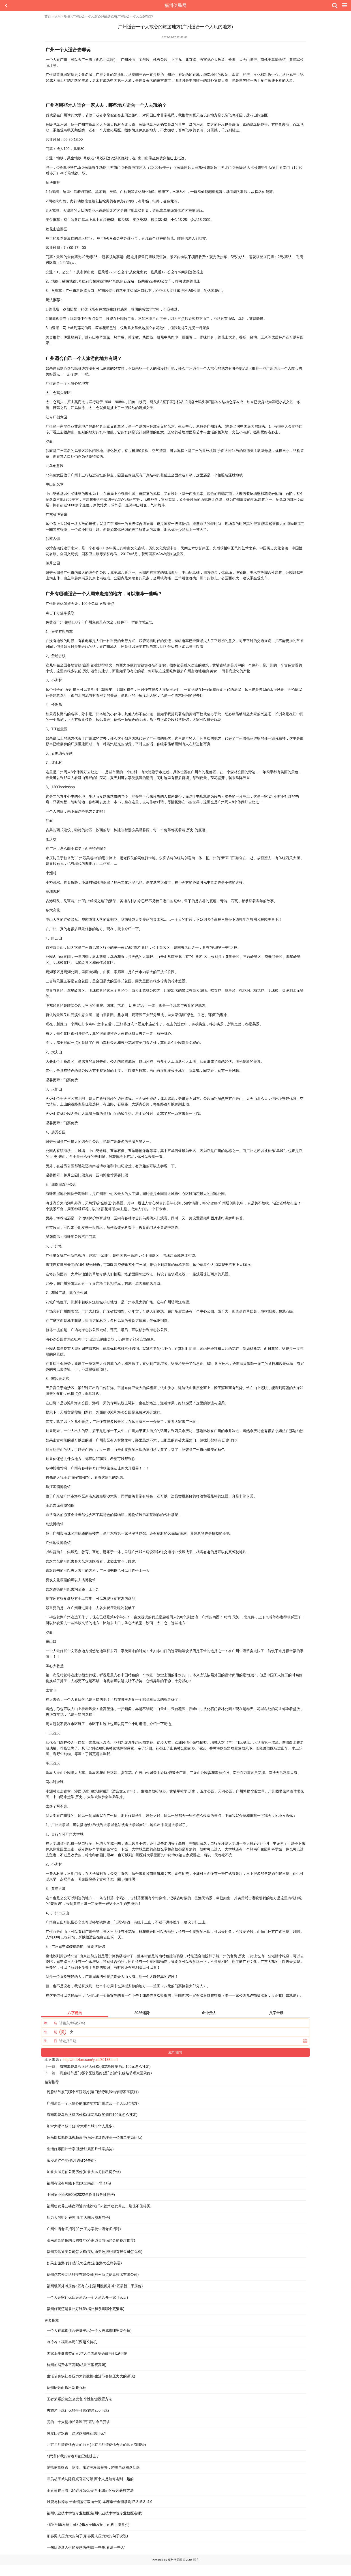 The width and height of the screenshot is (351, 2576). I want to click on 王者荣耀玉城记忆碎片怎么获得 玉城记忆碎片获得方法, so click(90, 2490).